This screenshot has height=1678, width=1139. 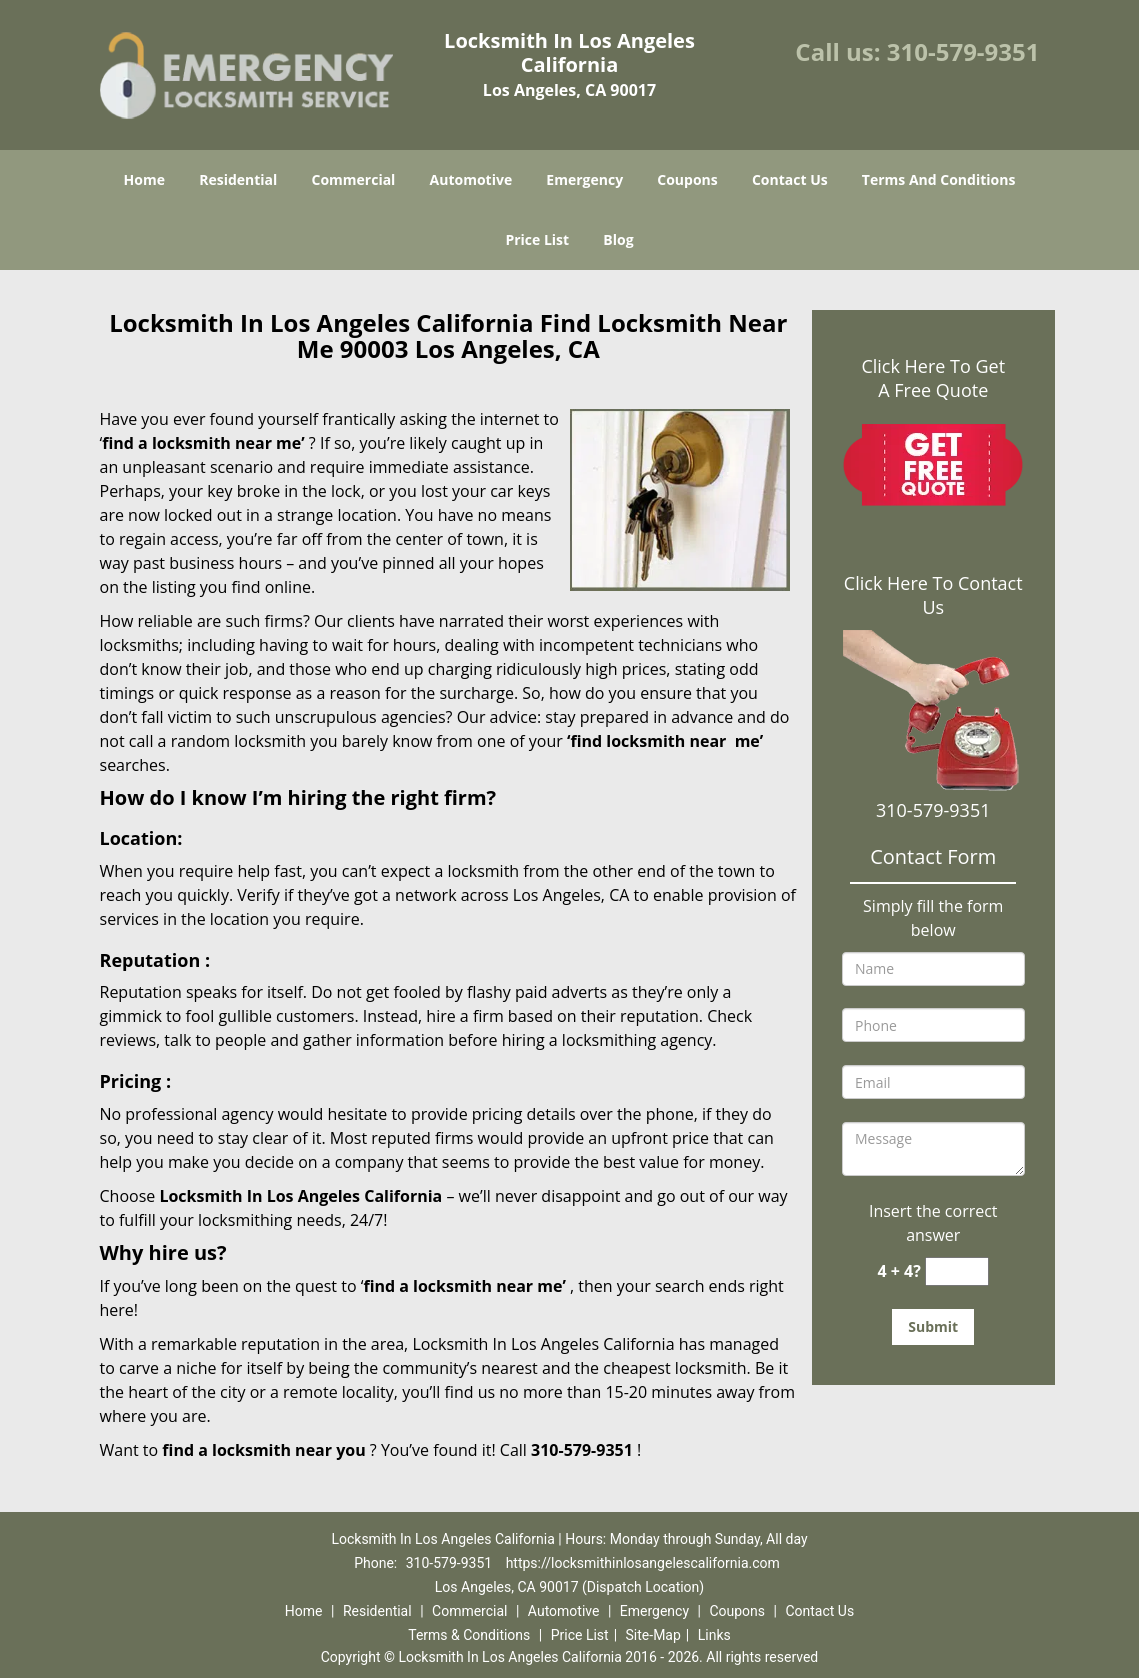 What do you see at coordinates (714, 1635) in the screenshot?
I see `Links` at bounding box center [714, 1635].